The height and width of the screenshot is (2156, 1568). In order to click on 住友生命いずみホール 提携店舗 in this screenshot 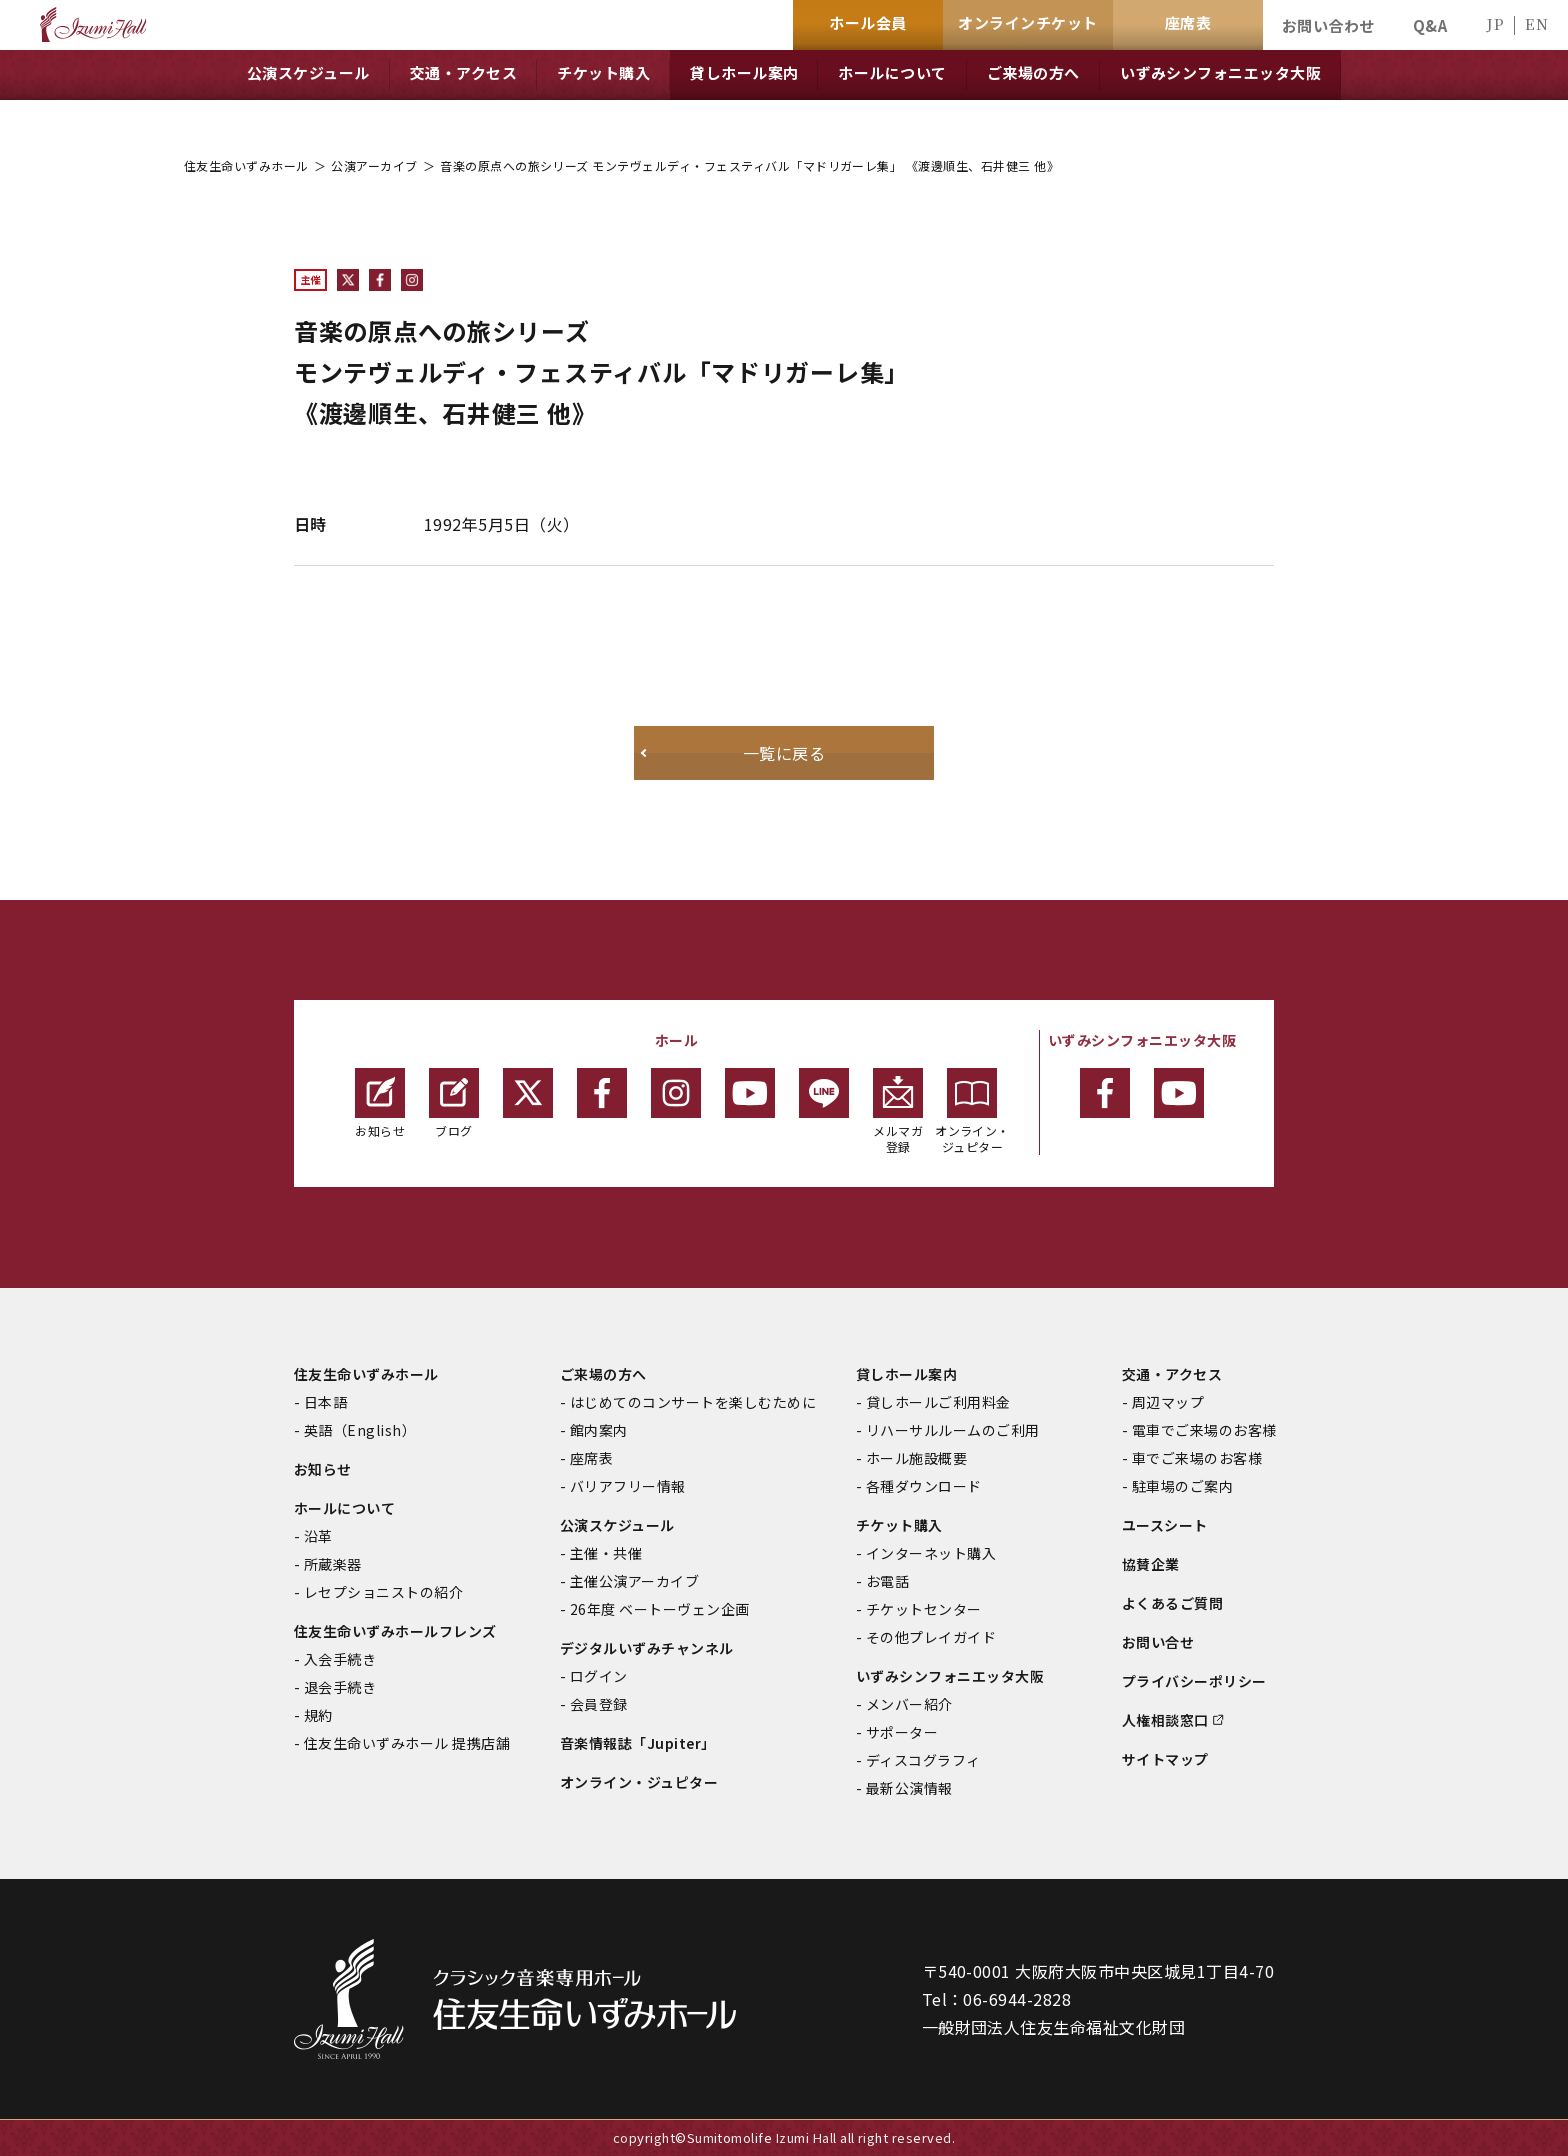, I will do `click(407, 1743)`.